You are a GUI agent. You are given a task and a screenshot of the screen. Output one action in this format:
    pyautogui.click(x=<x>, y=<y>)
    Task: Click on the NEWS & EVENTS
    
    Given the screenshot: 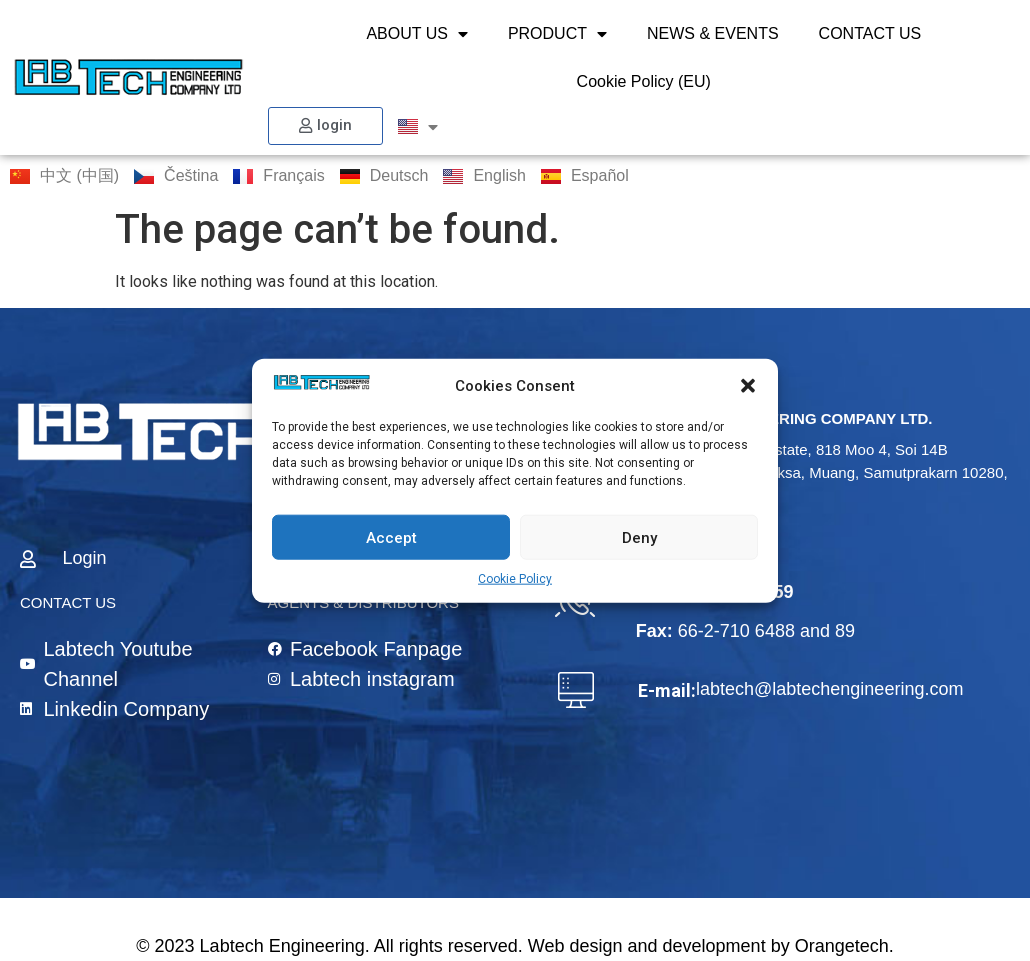 What is the action you would take?
    pyautogui.click(x=713, y=33)
    